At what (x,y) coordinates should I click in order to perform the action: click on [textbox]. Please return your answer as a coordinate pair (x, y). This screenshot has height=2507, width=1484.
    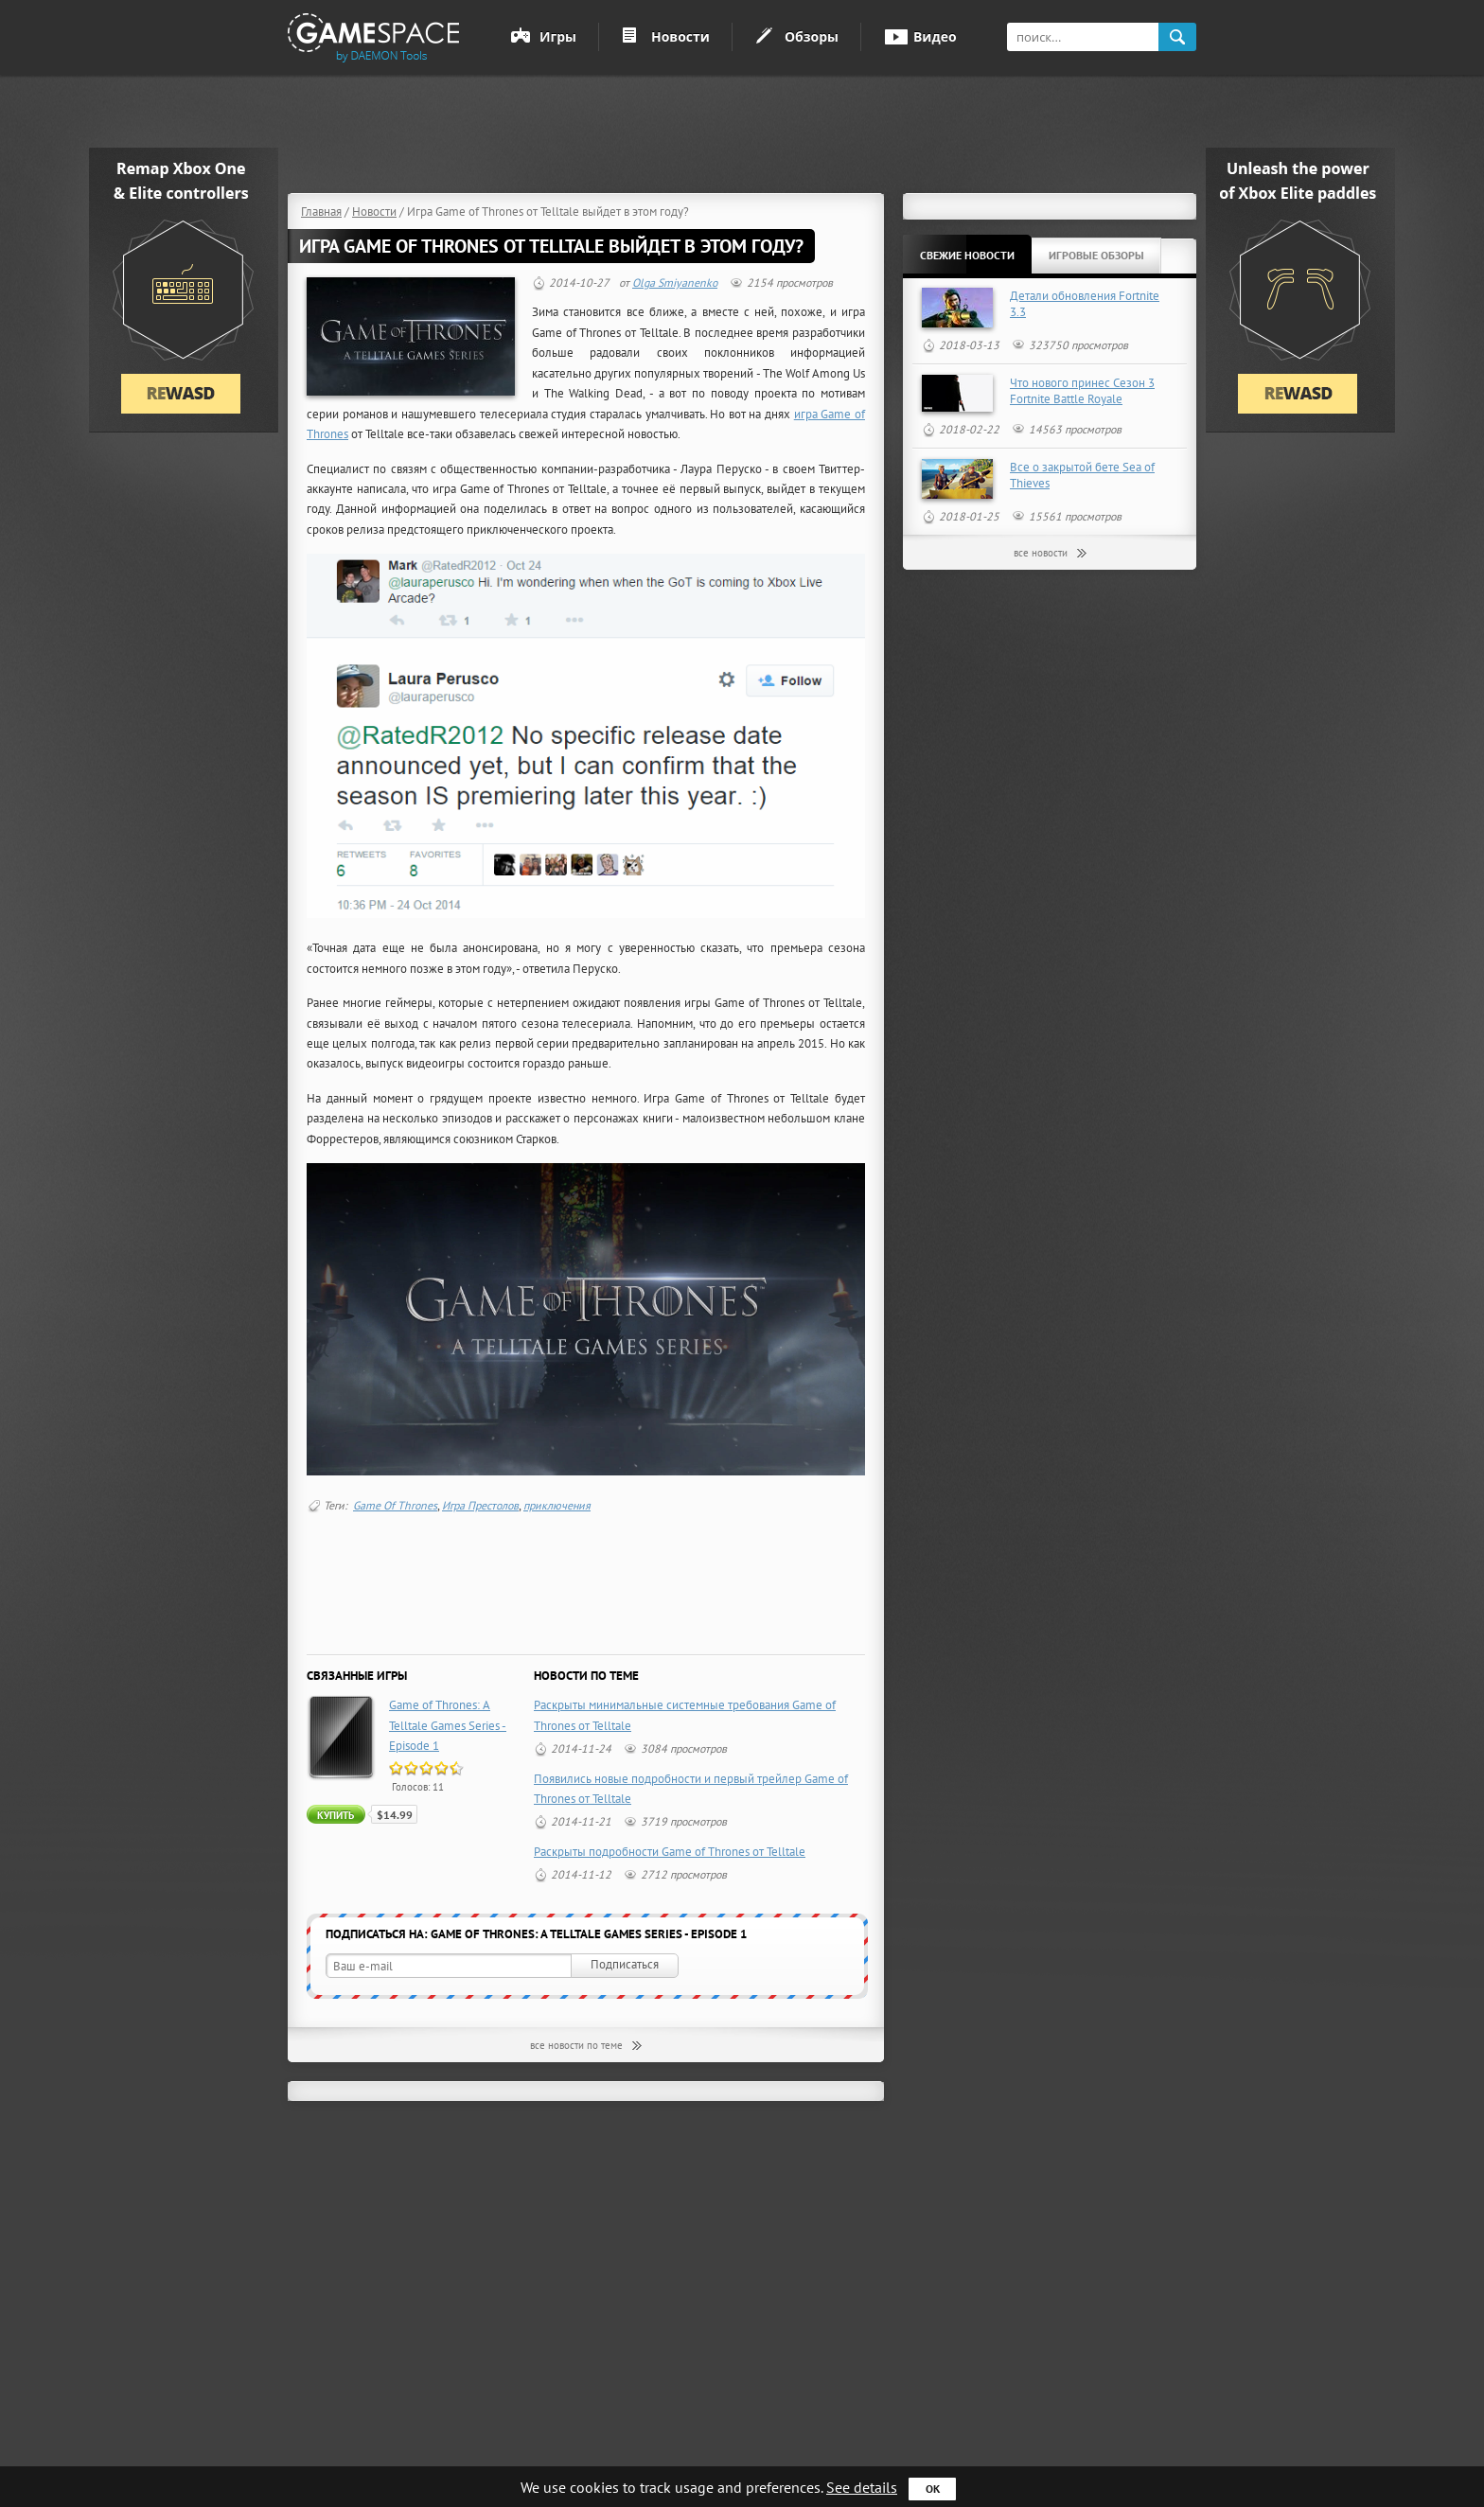
    Looking at the image, I should click on (1082, 37).